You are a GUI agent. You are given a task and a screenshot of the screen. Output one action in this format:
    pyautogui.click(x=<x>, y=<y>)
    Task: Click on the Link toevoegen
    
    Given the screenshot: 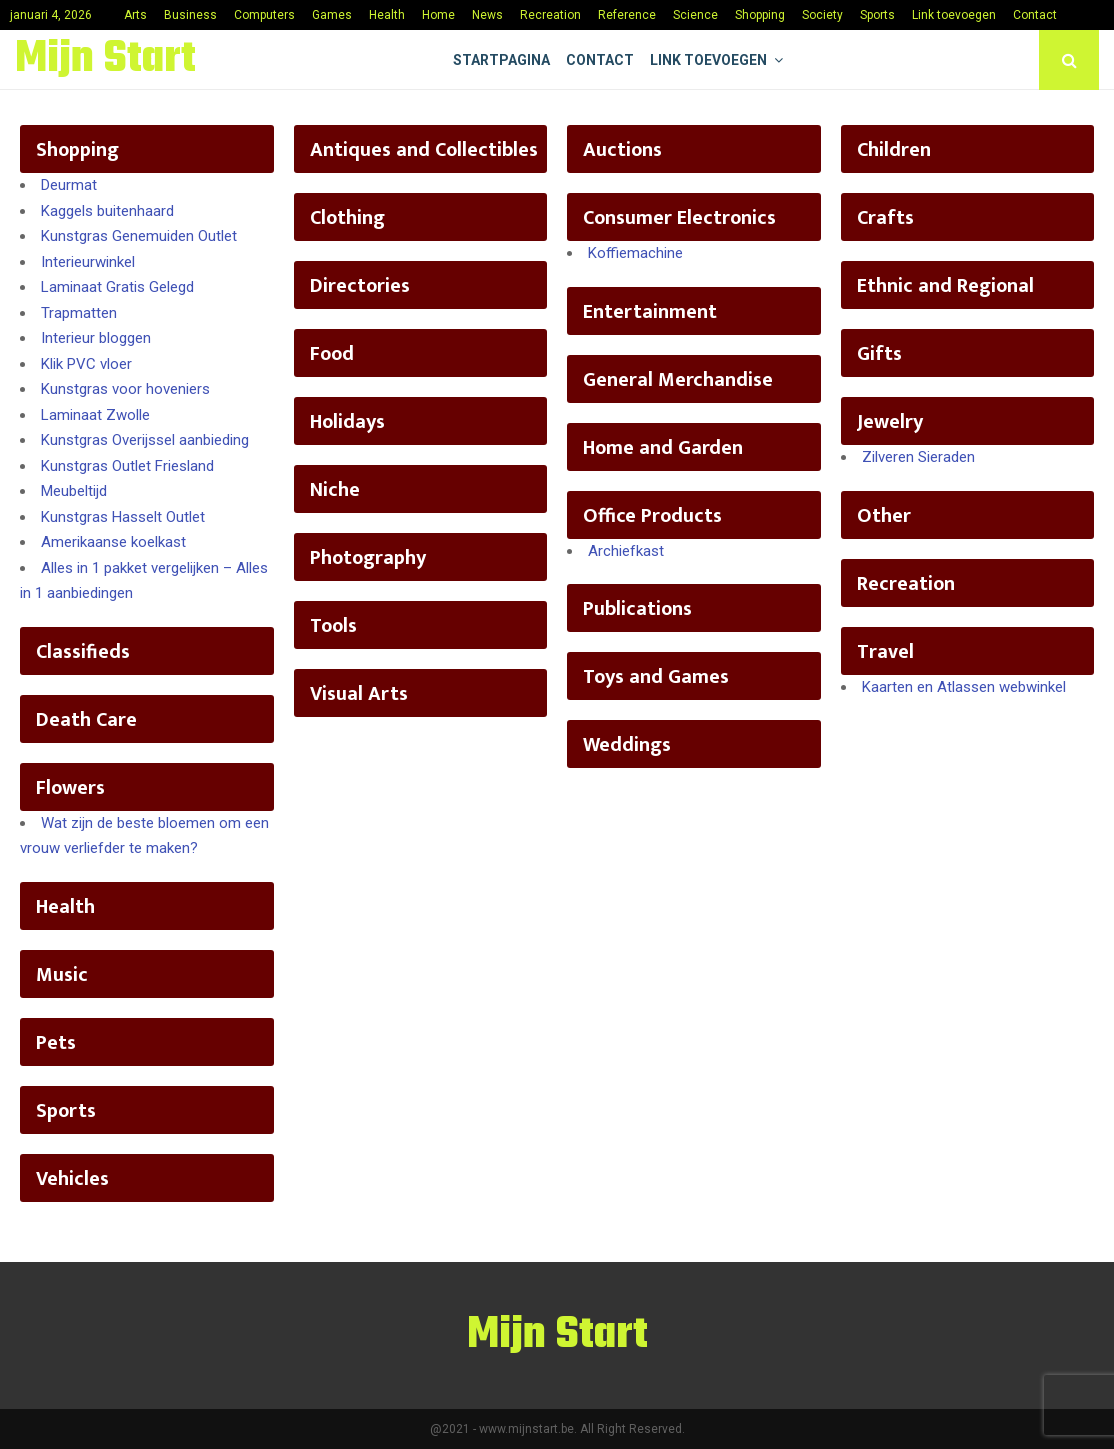 What is the action you would take?
    pyautogui.click(x=954, y=15)
    